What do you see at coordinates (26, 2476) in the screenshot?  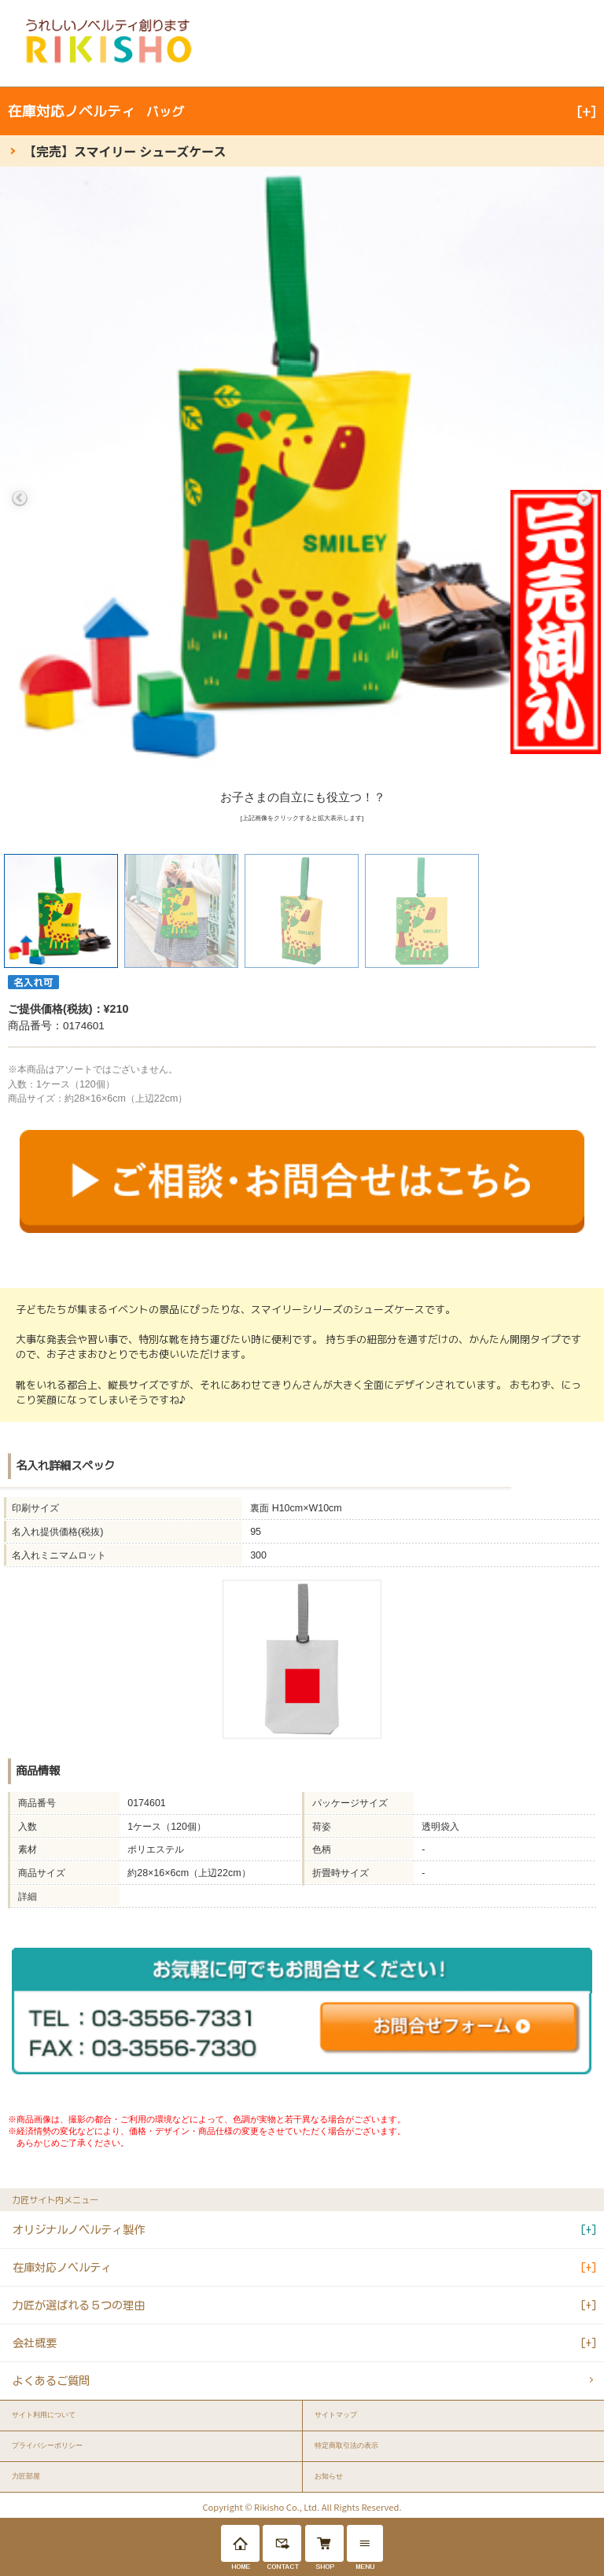 I see `力匠部屋` at bounding box center [26, 2476].